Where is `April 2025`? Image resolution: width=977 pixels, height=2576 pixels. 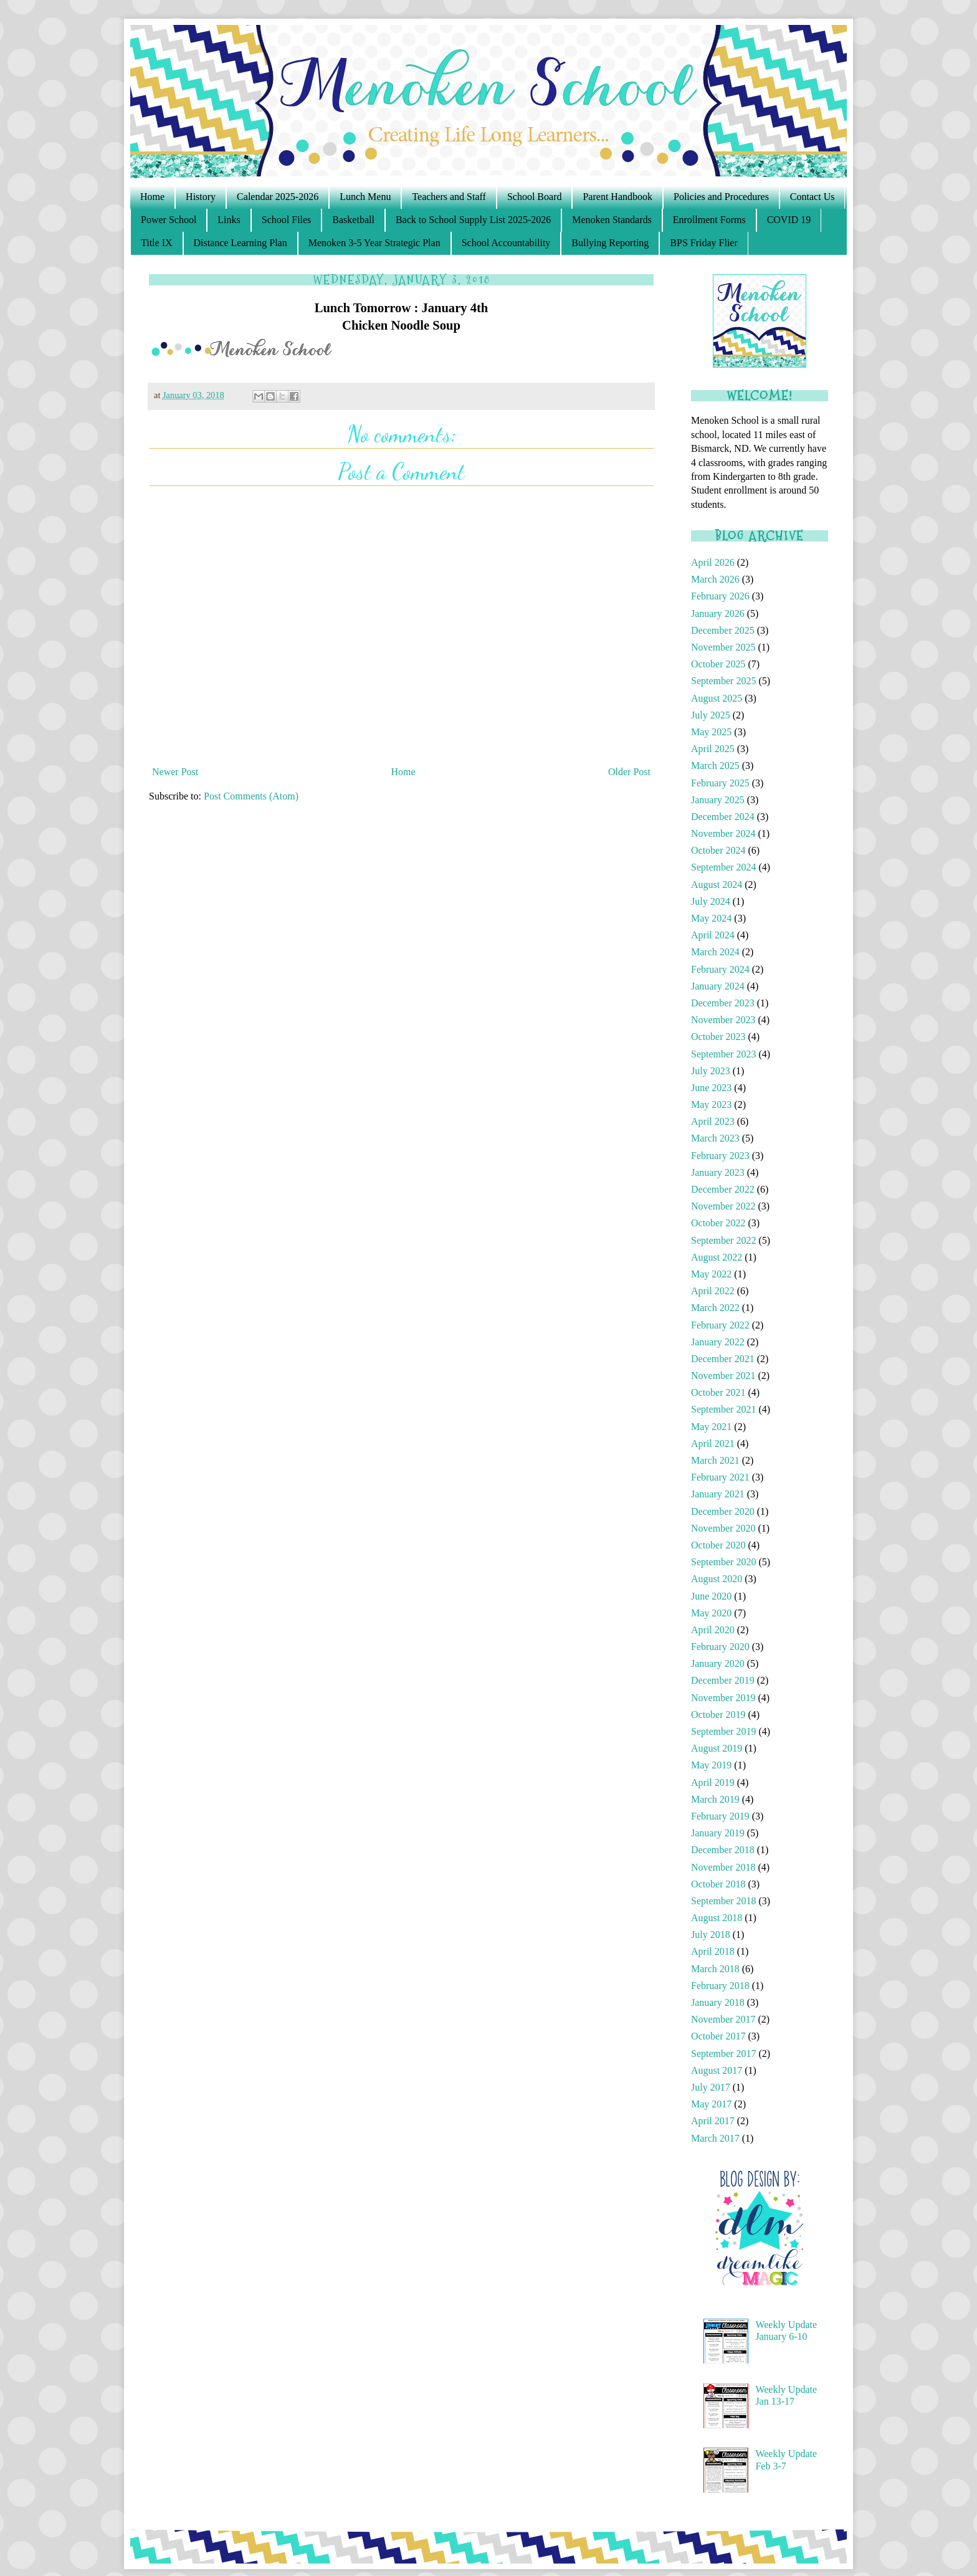 April 2025 is located at coordinates (713, 748).